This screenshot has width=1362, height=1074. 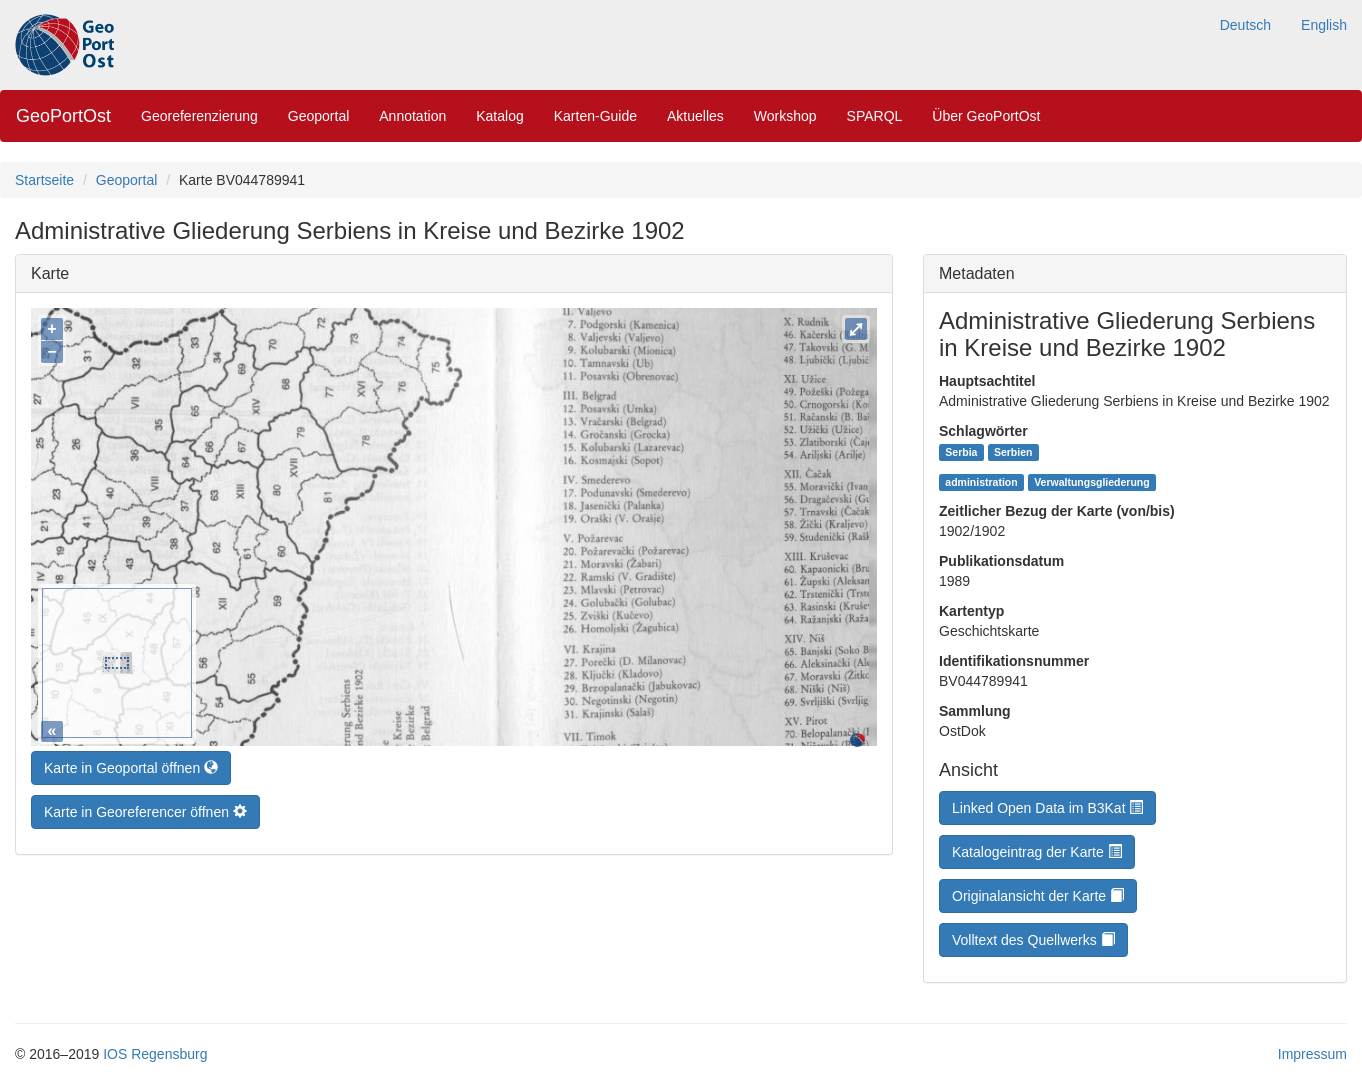 What do you see at coordinates (986, 116) in the screenshot?
I see `Über GeoPortOst` at bounding box center [986, 116].